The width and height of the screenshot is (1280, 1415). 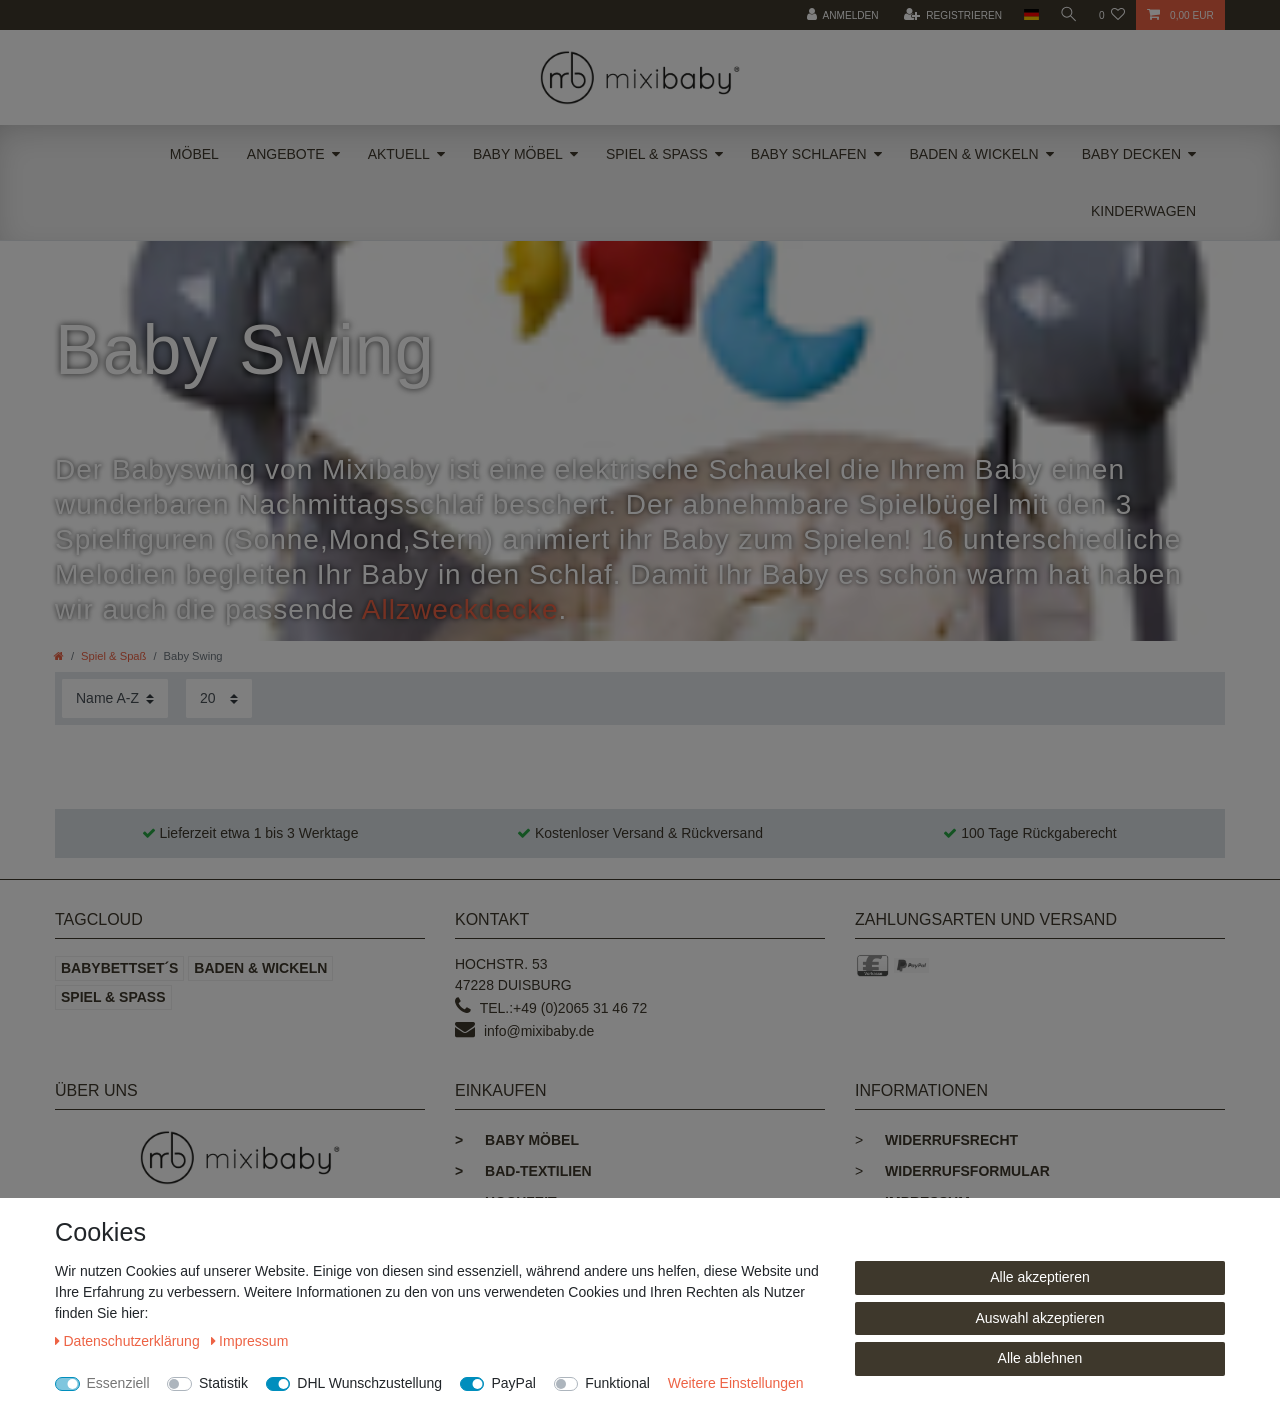 I want to click on Daten­schutz­erklärung, so click(x=129, y=1341).